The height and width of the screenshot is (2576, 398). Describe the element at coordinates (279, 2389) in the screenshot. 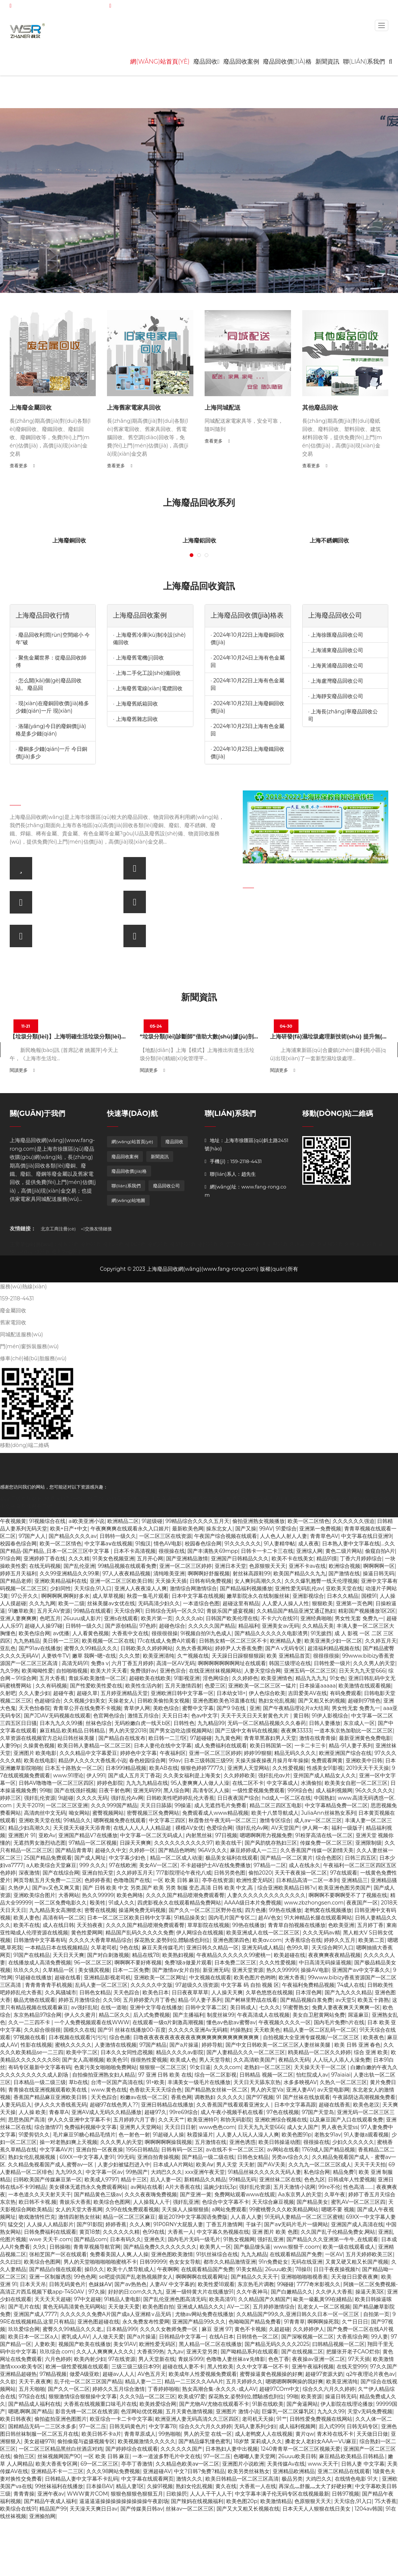

I see `超碰97COm中文` at that location.